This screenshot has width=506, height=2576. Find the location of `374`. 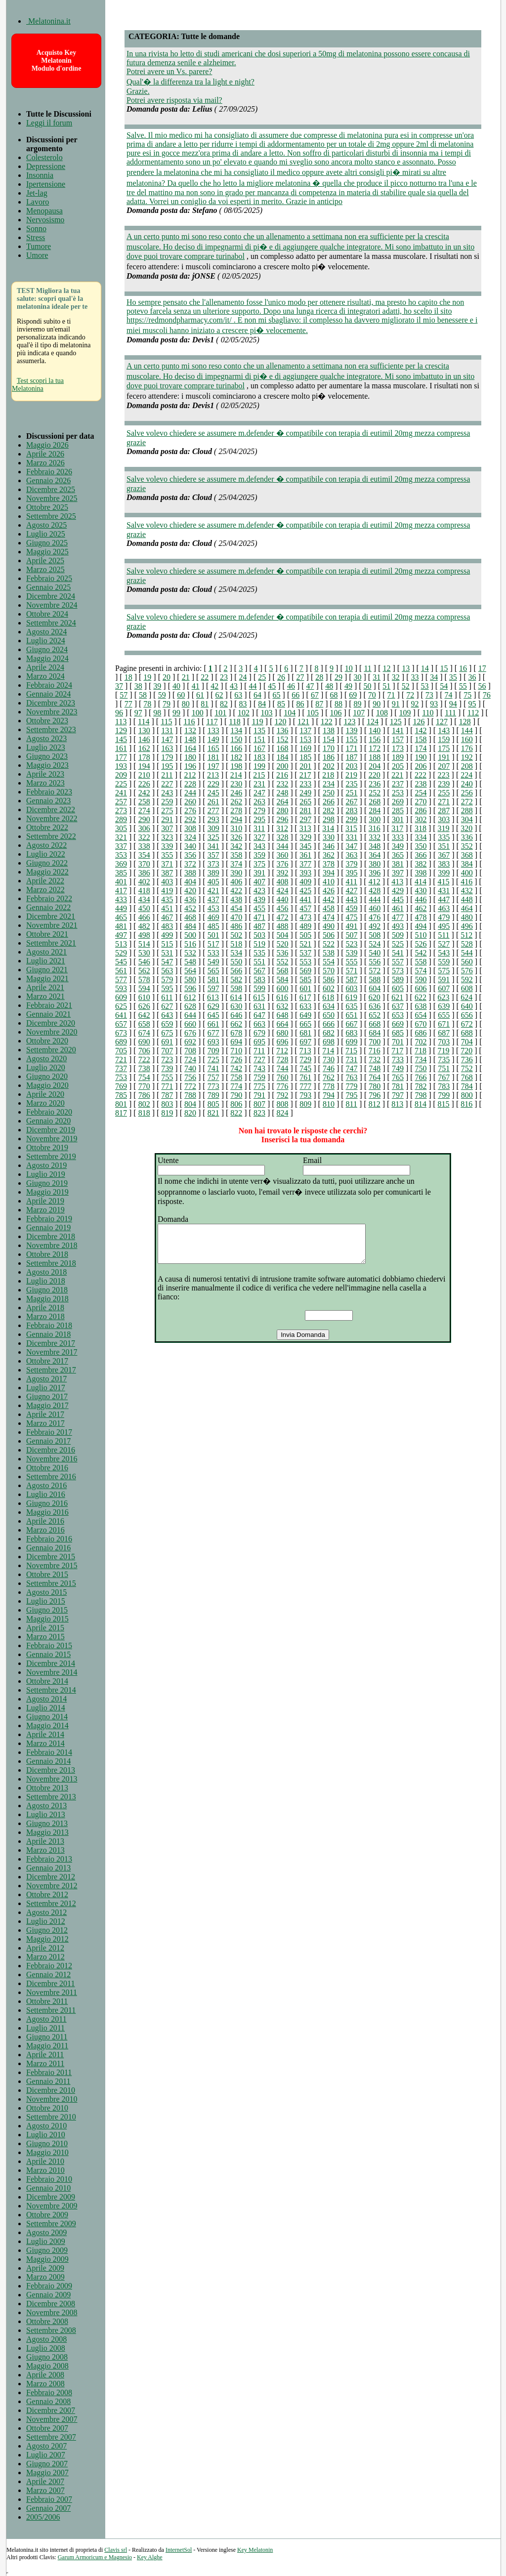

374 is located at coordinates (236, 864).